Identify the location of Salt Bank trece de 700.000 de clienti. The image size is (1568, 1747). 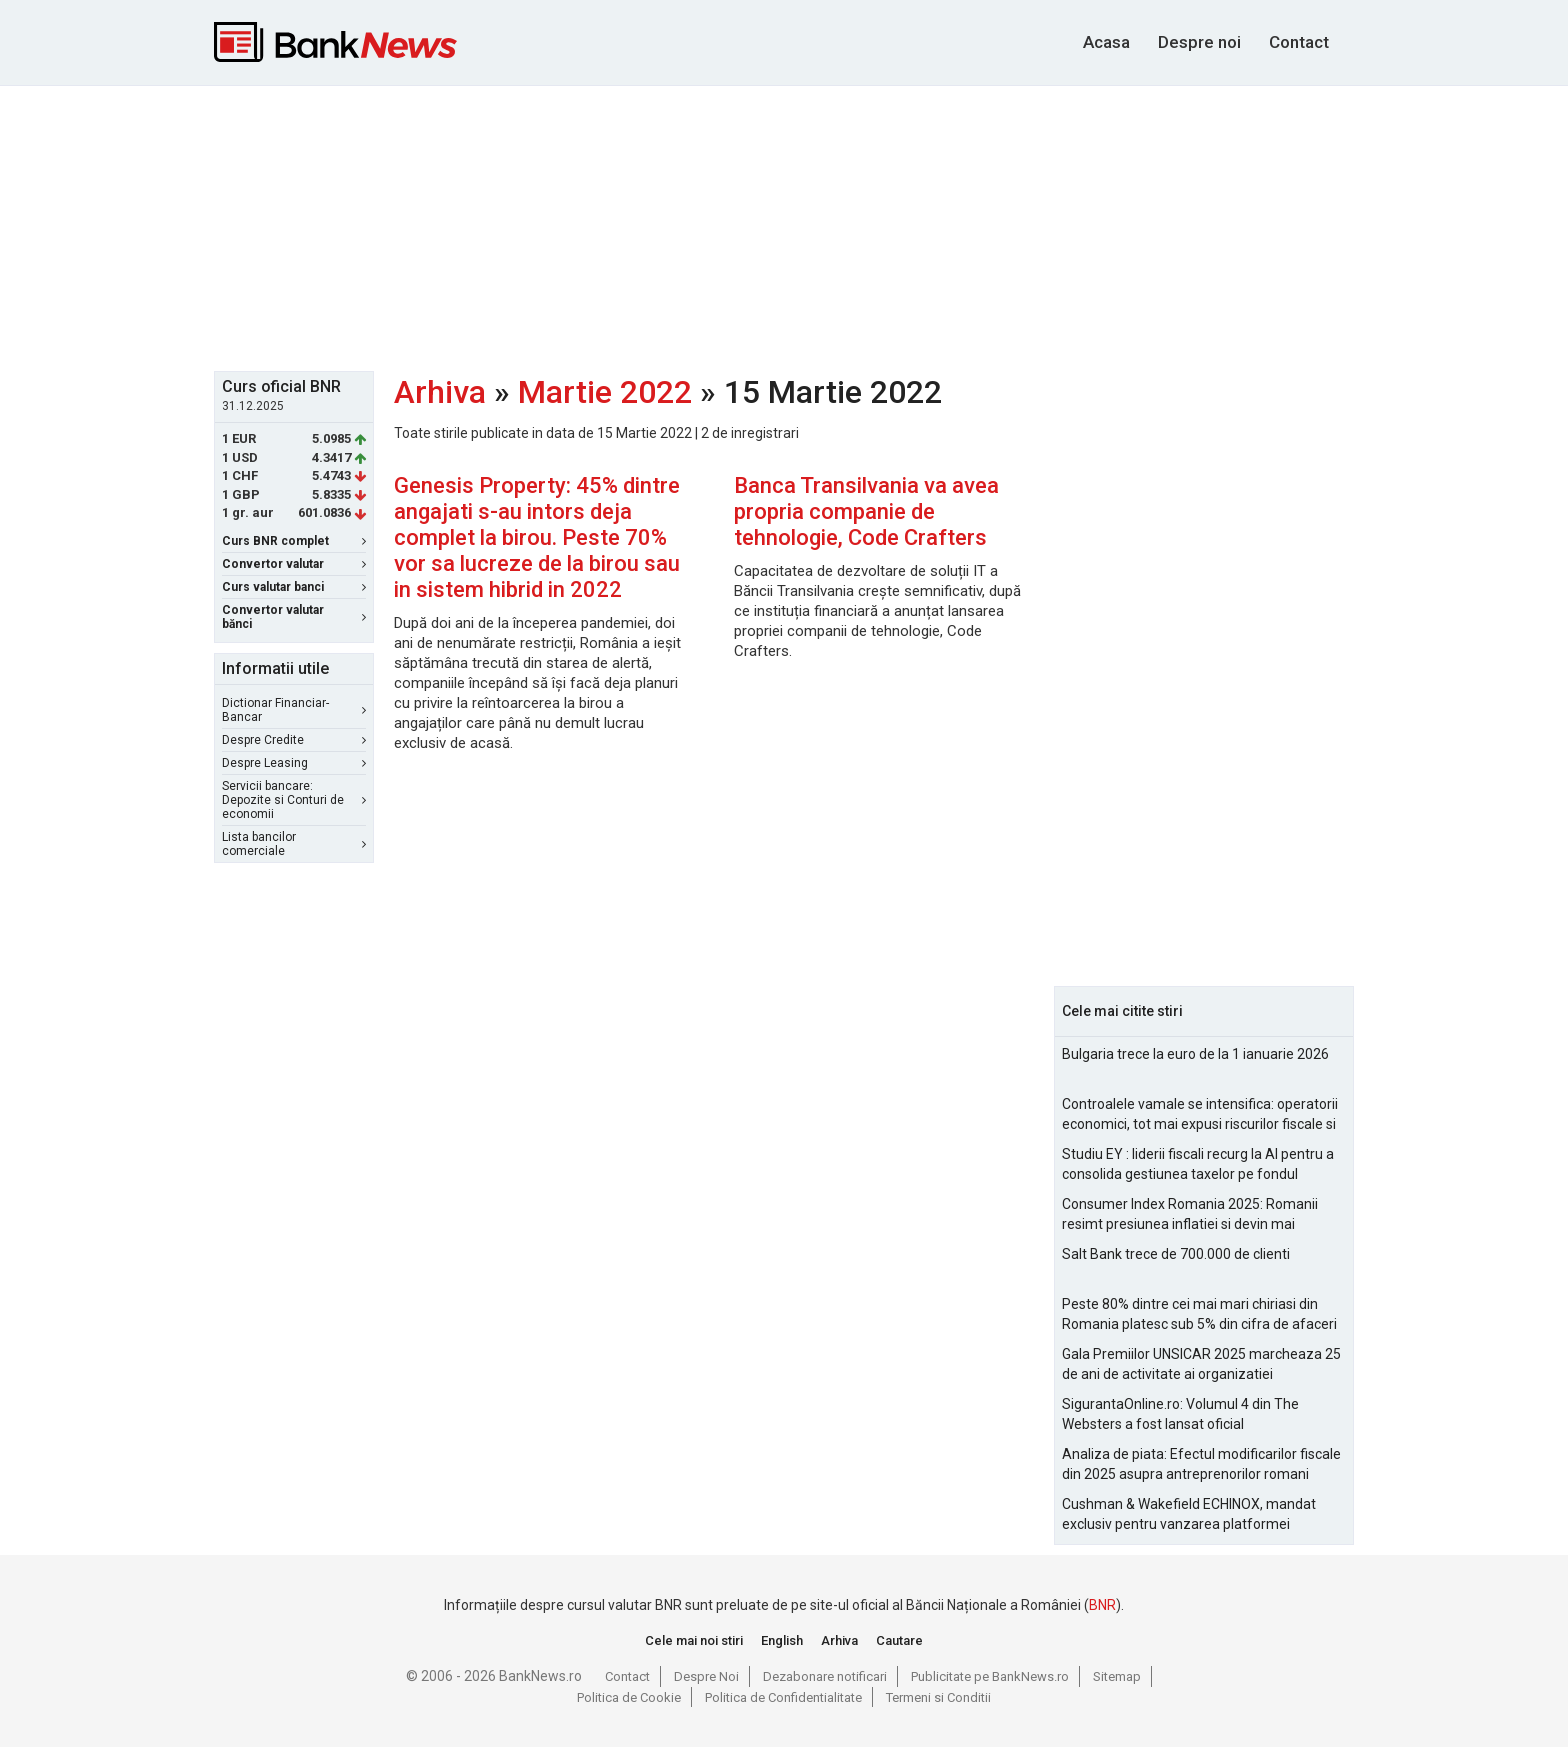
(1176, 1254).